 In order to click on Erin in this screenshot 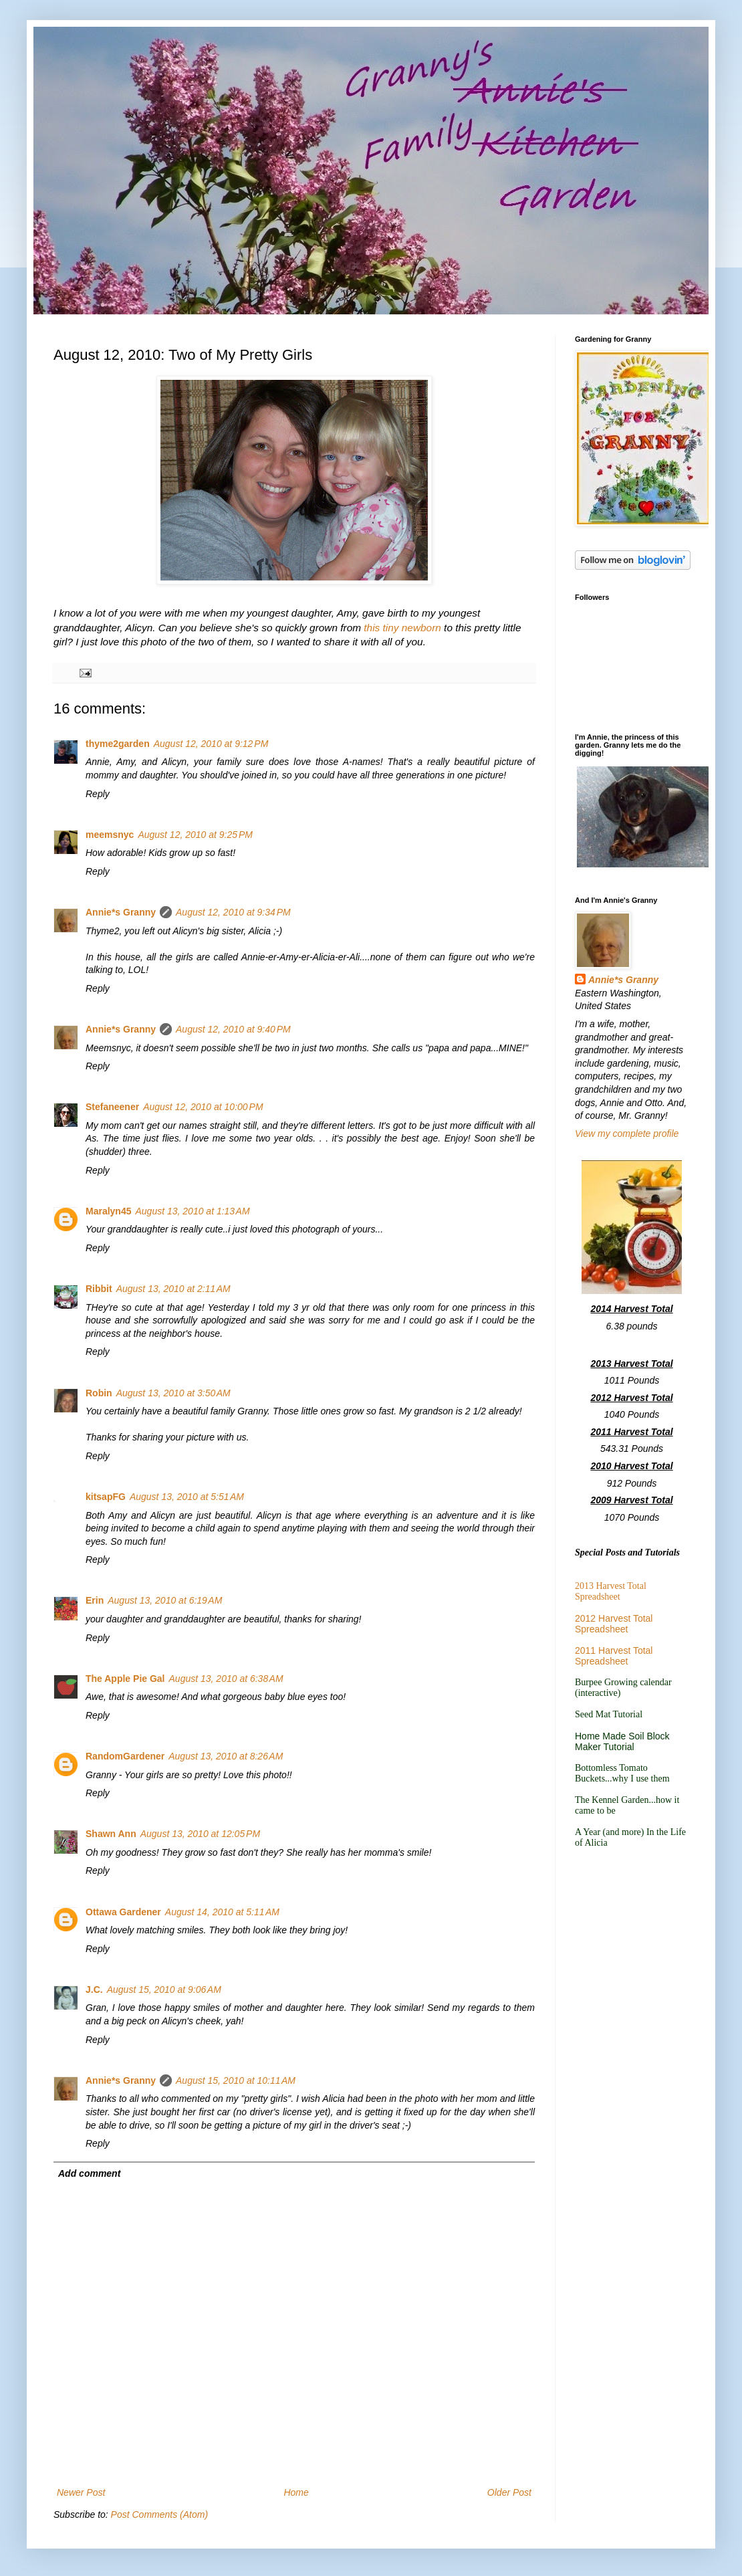, I will do `click(95, 1600)`.